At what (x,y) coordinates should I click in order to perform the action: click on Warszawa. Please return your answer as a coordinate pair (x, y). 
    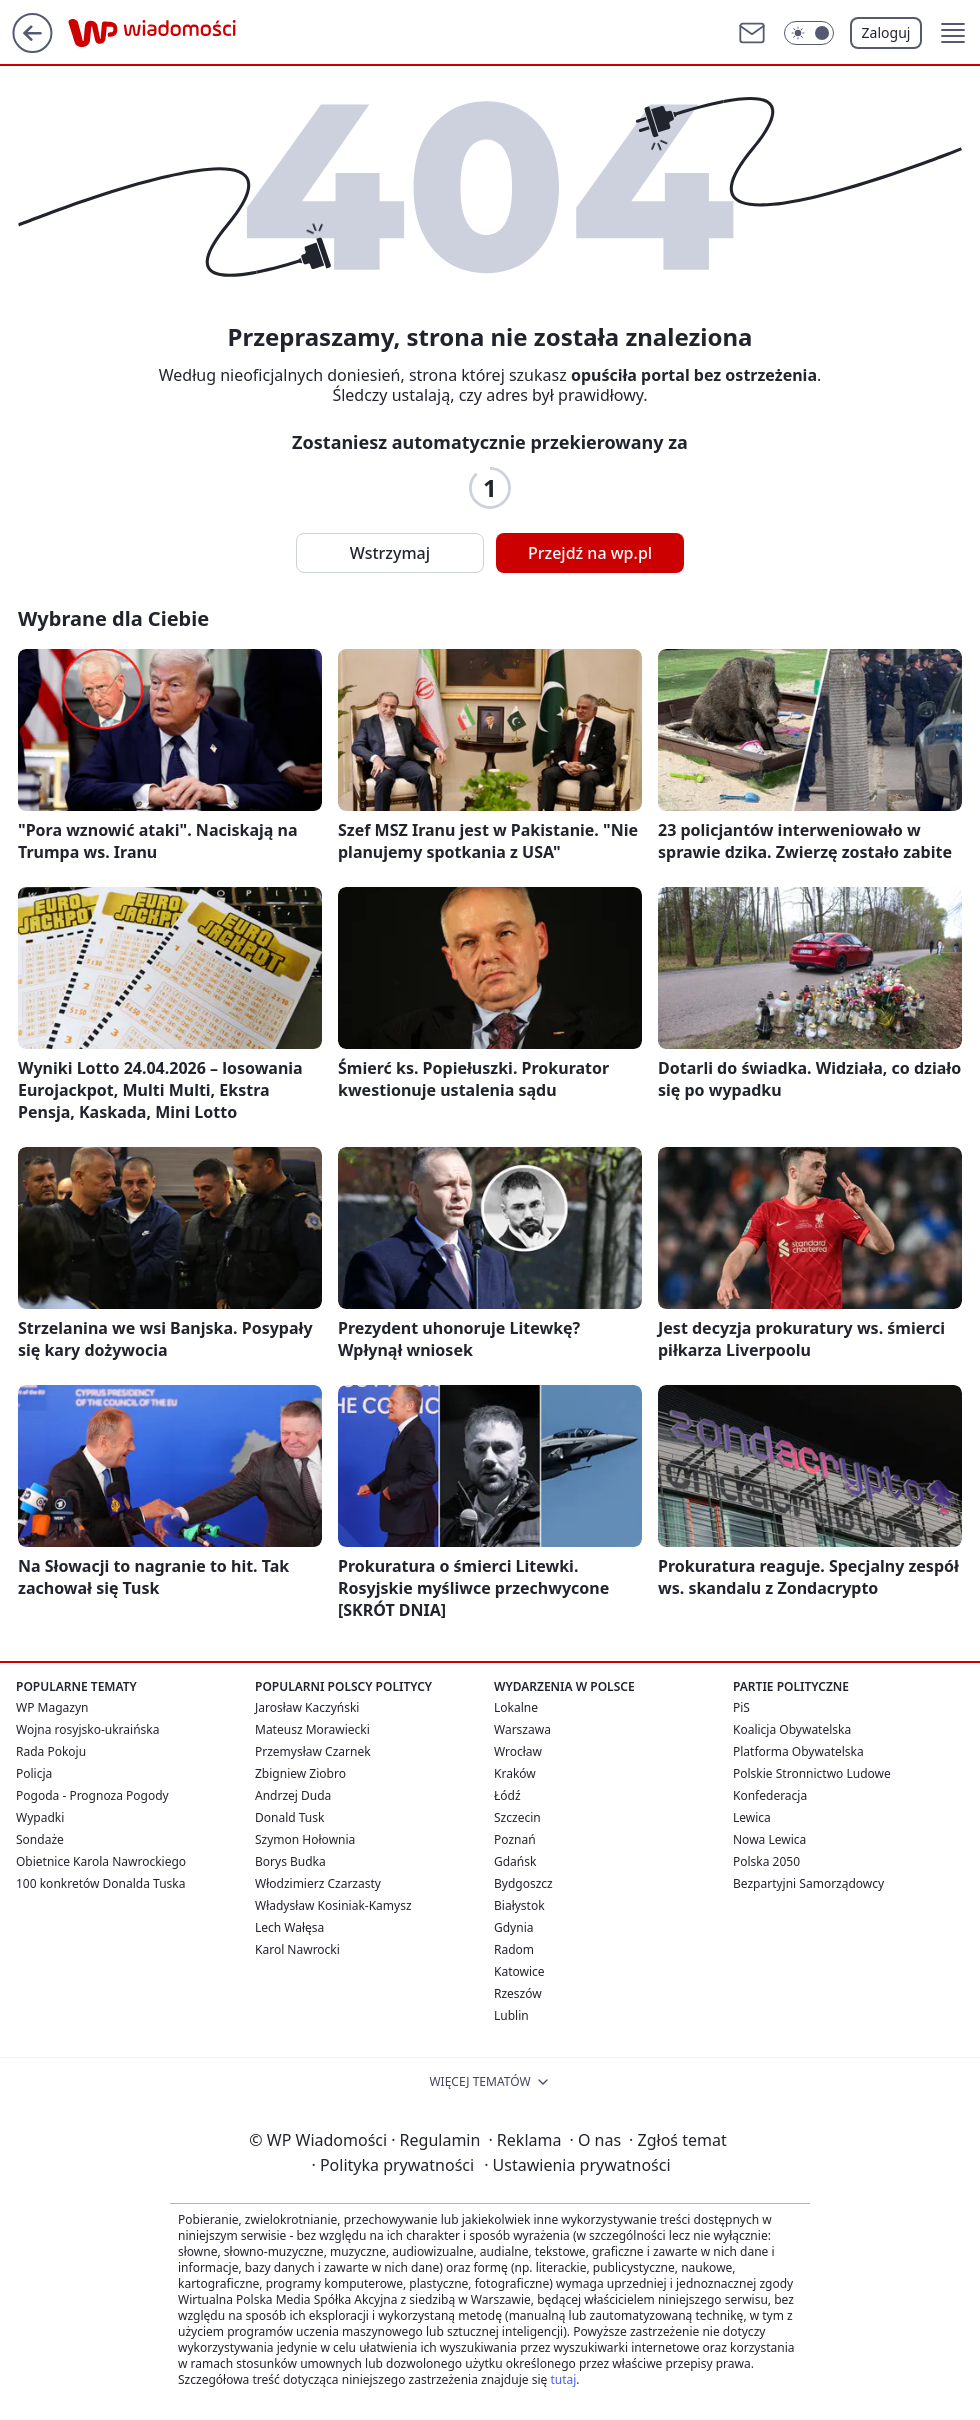
    Looking at the image, I should click on (522, 1729).